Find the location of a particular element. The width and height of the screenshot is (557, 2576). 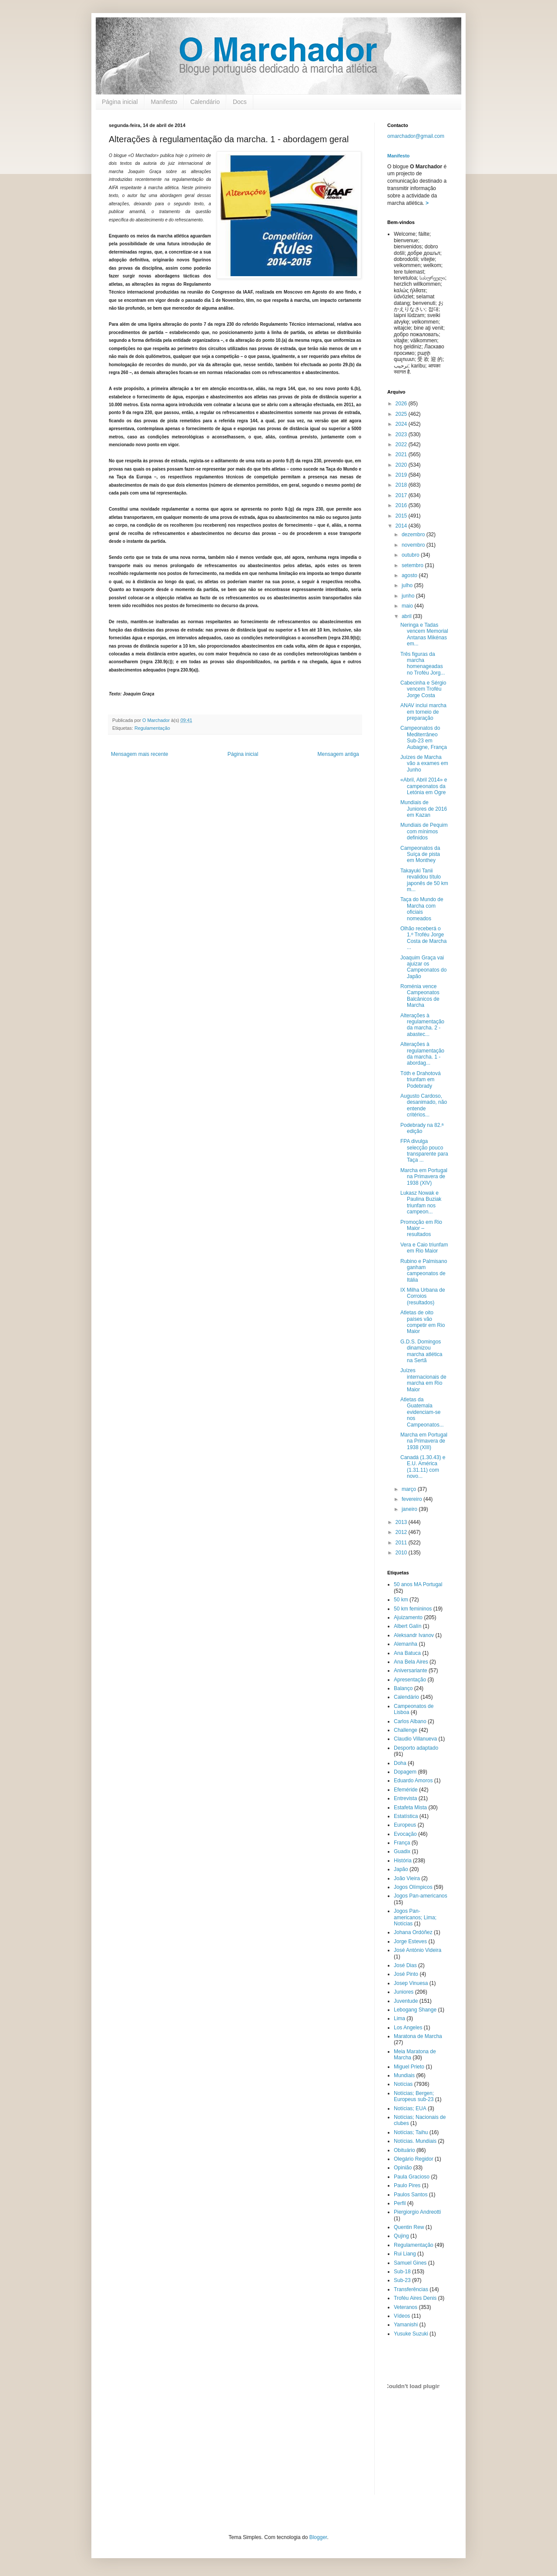

Carlos Albano is located at coordinates (410, 1721).